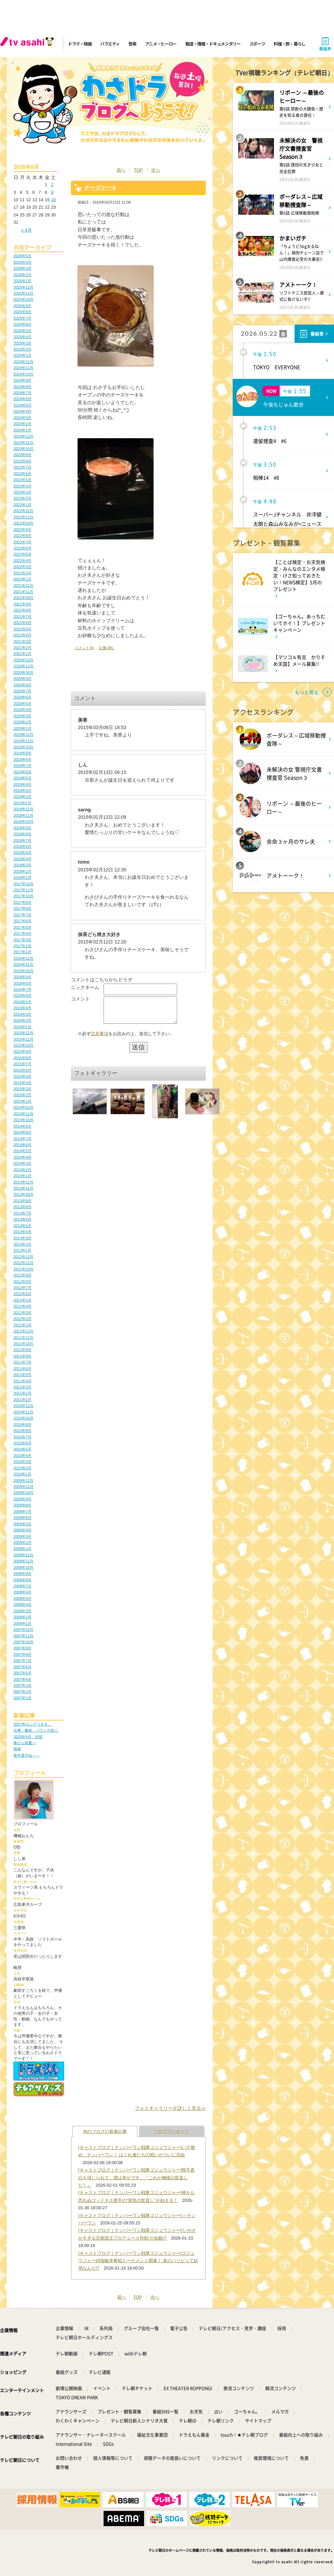  What do you see at coordinates (22, 387) in the screenshot?
I see `2024年8月` at bounding box center [22, 387].